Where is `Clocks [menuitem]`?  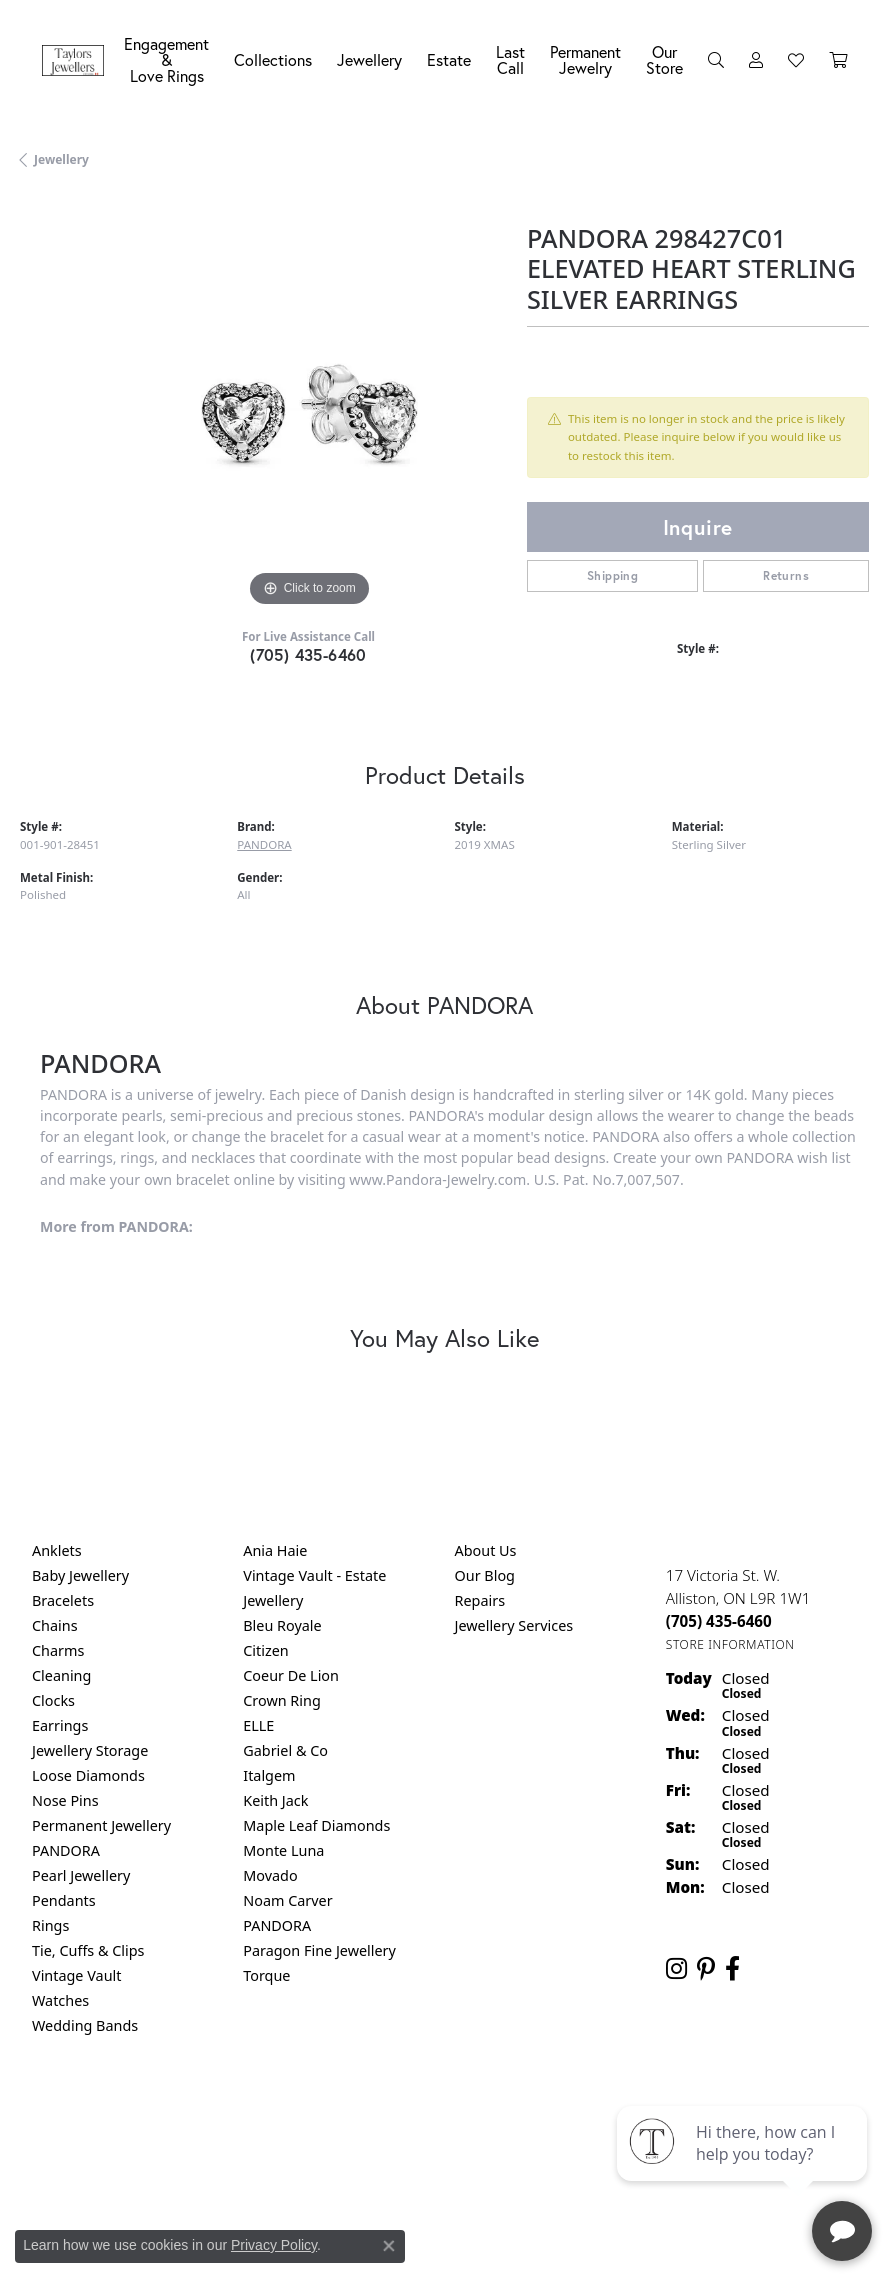
Clocks [menuitem] is located at coordinates (53, 1700).